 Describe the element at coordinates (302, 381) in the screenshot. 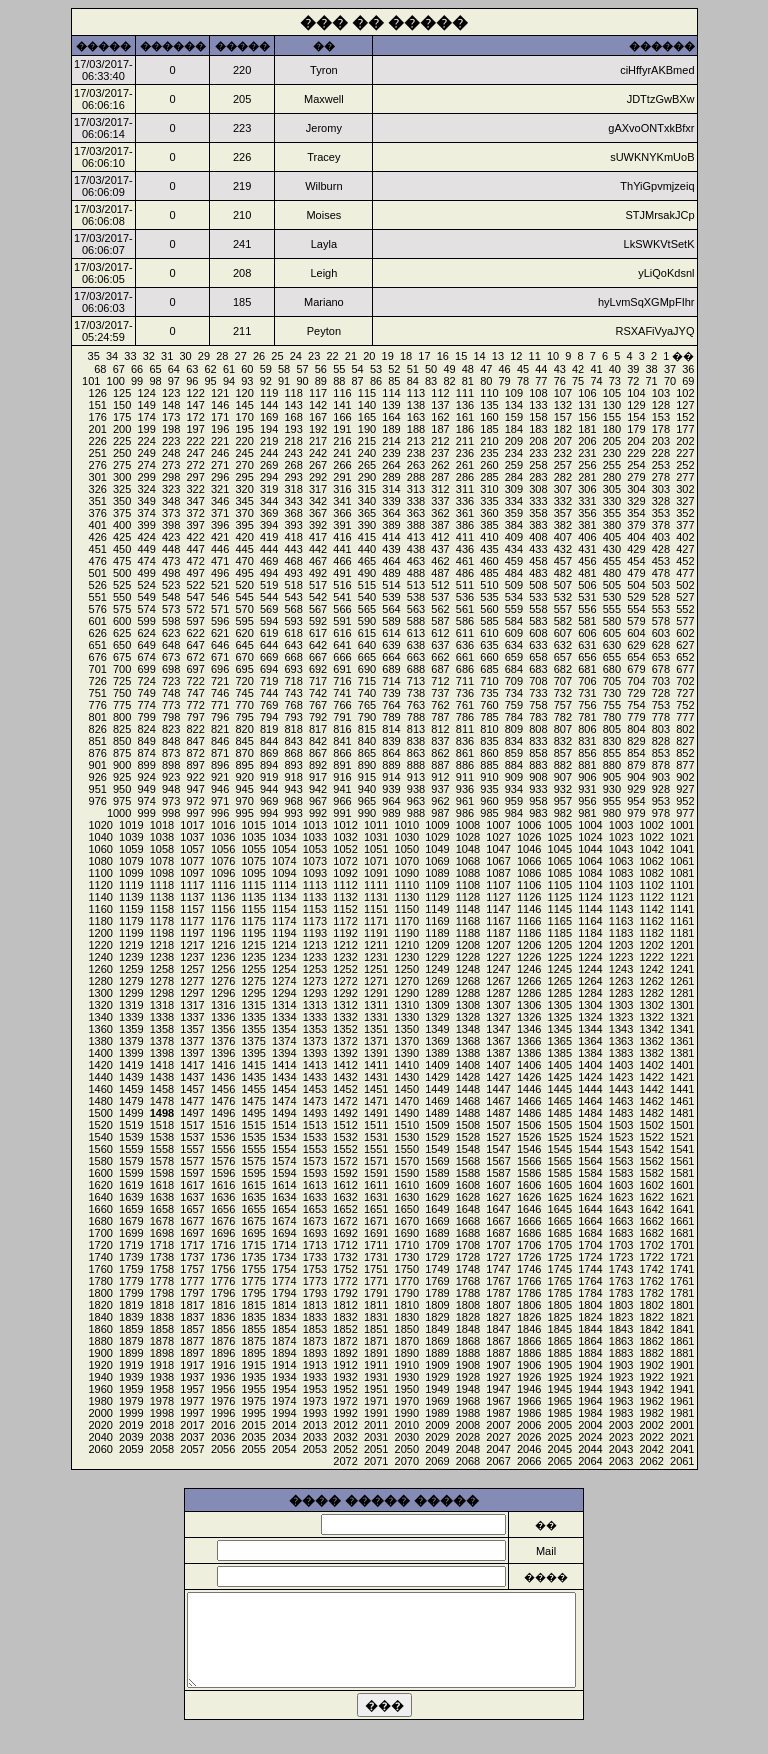

I see `90` at that location.